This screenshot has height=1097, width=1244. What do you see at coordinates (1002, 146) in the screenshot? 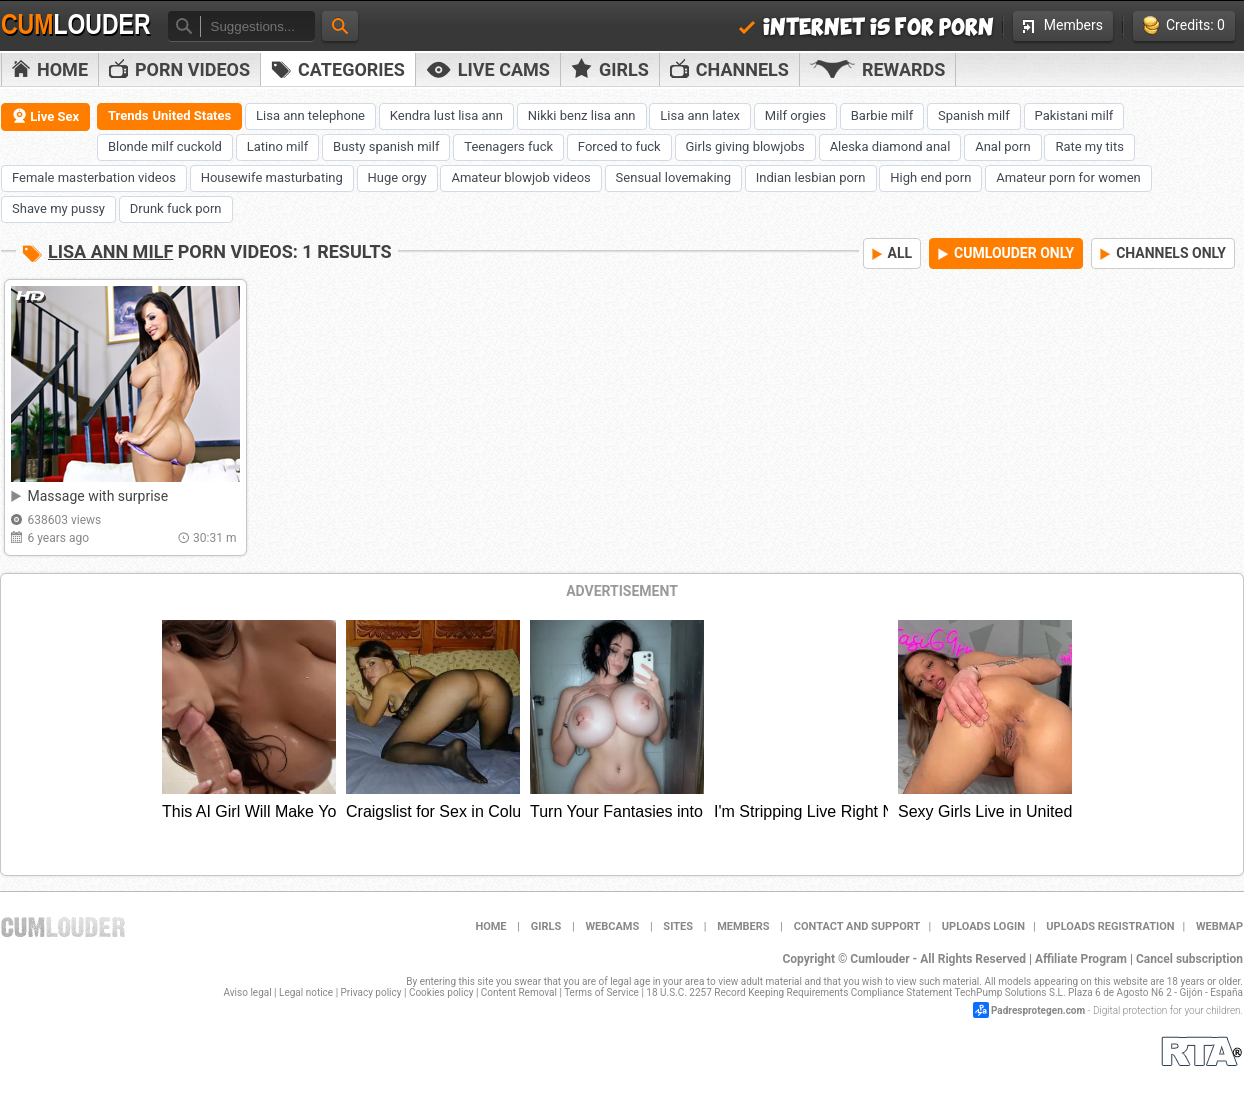
I see `Anal porn` at bounding box center [1002, 146].